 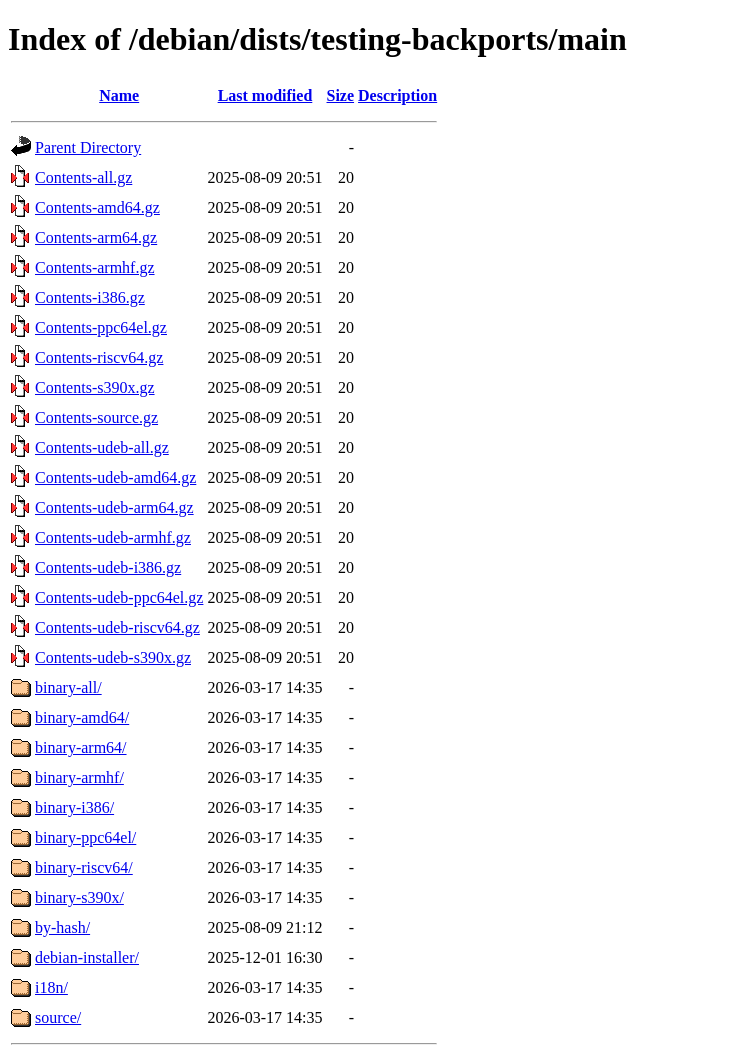 I want to click on Contents-i386.gz, so click(x=90, y=297).